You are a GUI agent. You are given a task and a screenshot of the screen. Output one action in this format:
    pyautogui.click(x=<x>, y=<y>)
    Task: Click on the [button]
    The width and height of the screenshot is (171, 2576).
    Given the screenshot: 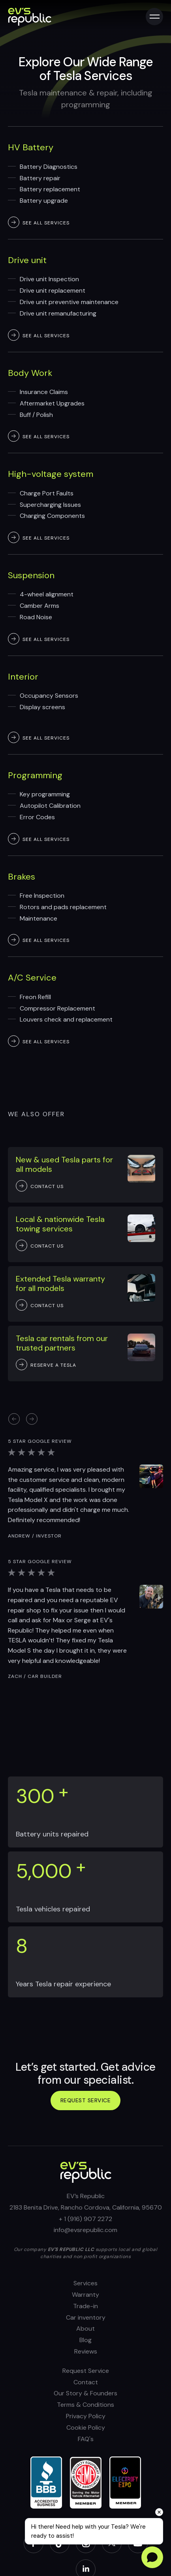 What is the action you would take?
    pyautogui.click(x=31, y=1419)
    